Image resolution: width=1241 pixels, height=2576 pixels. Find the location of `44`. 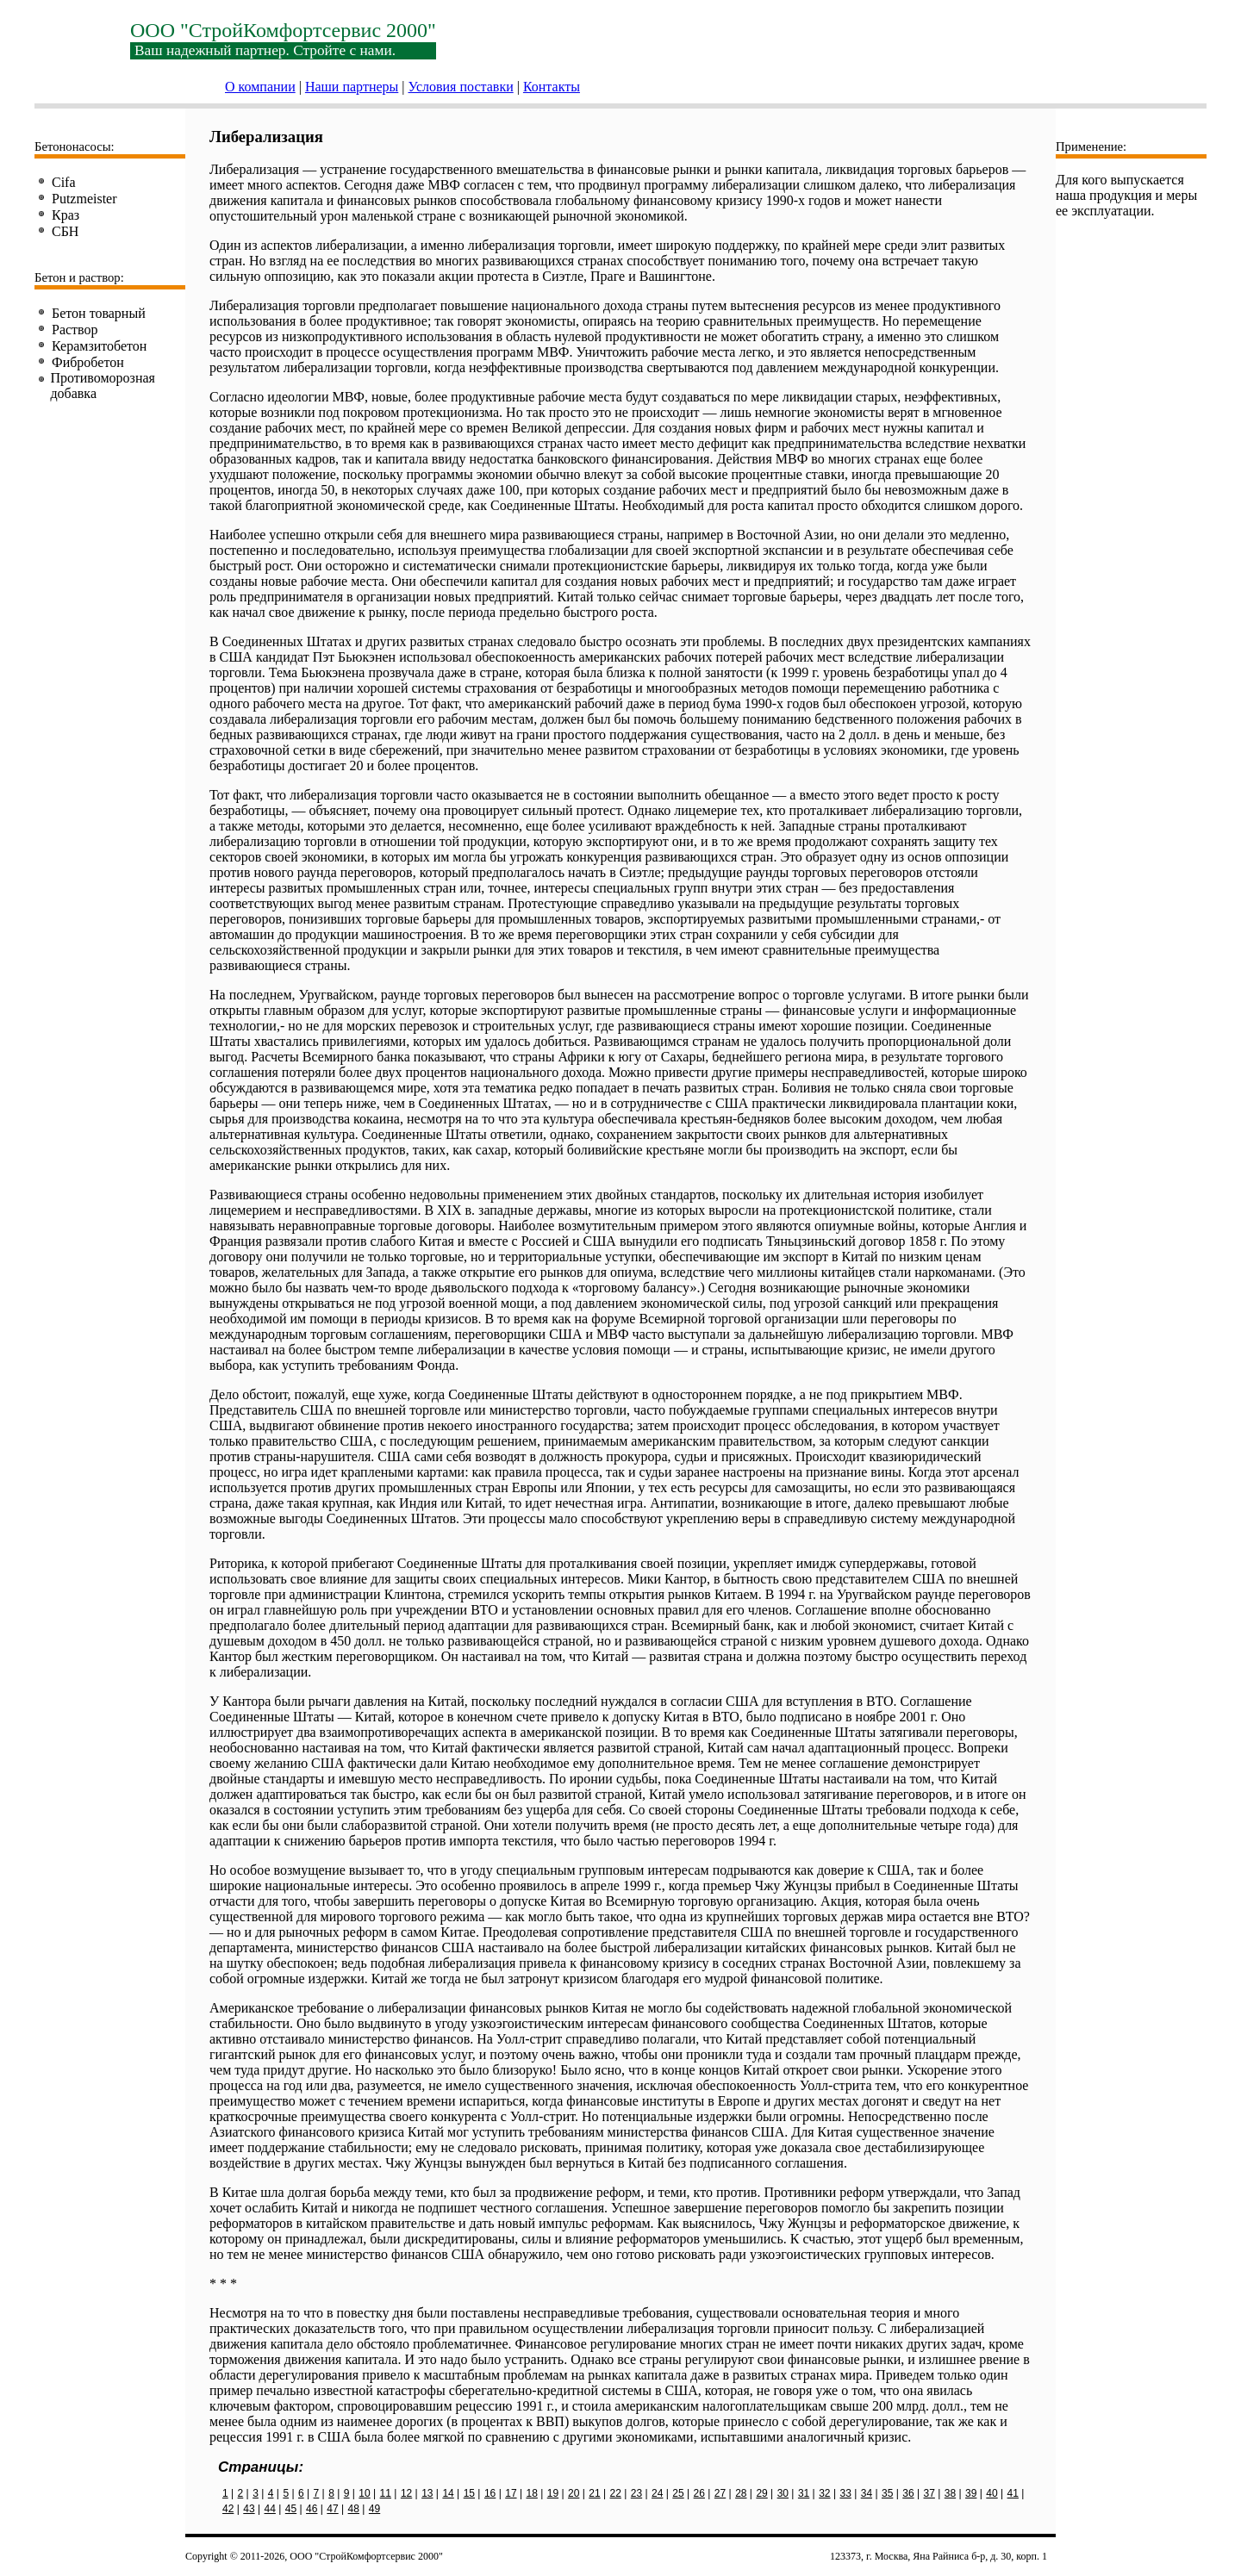

44 is located at coordinates (270, 2509).